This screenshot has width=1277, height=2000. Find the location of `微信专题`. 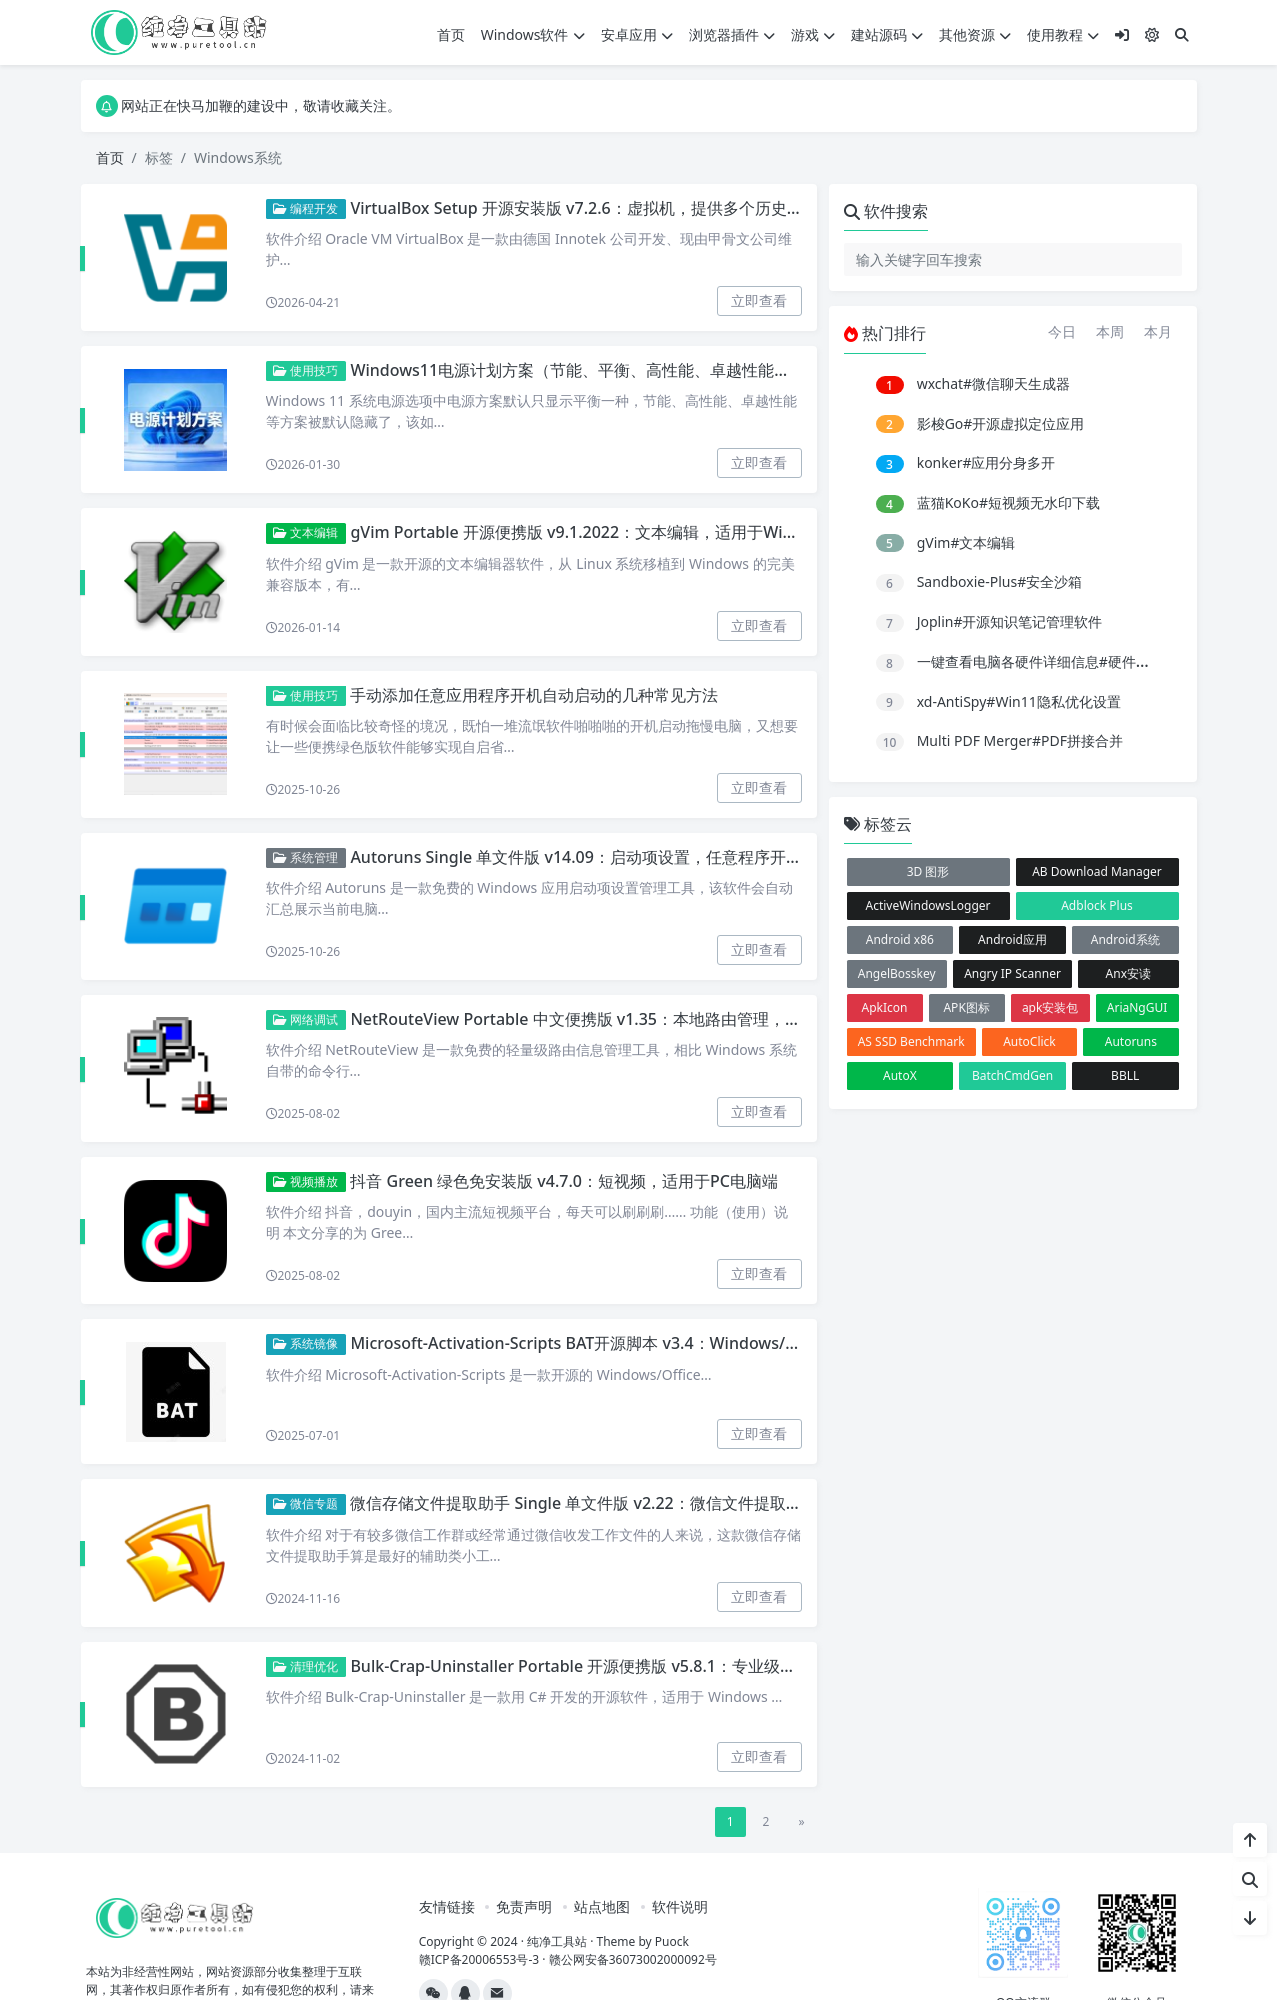

微信专题 is located at coordinates (305, 1503).